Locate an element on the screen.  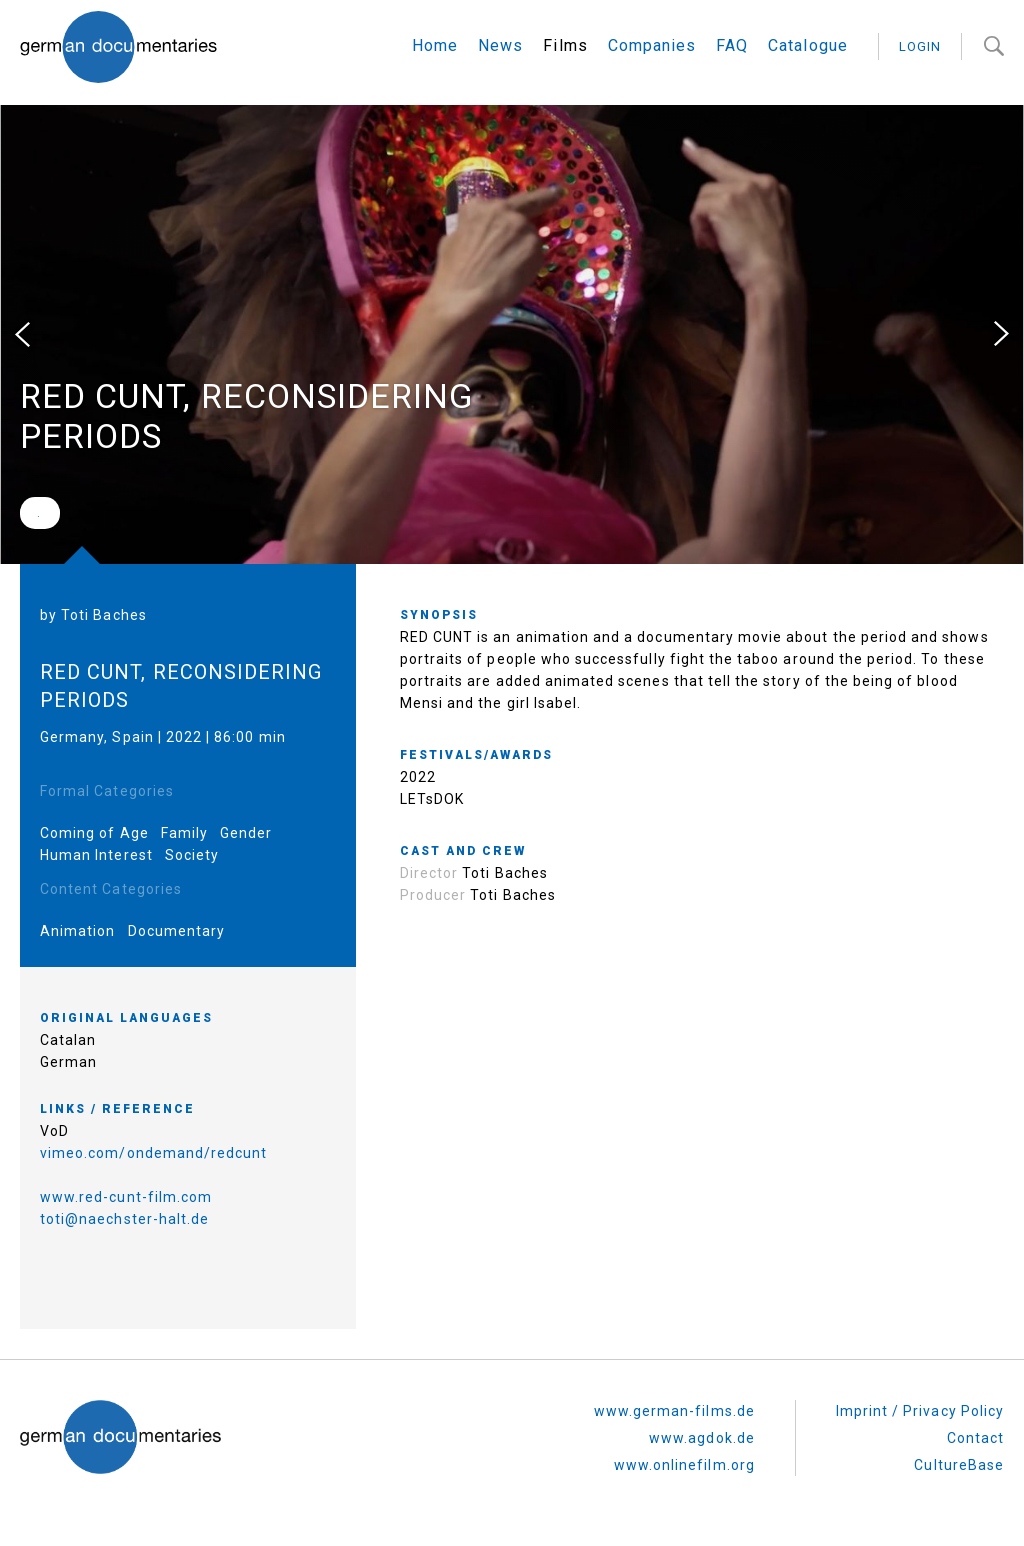
Home is located at coordinates (435, 45).